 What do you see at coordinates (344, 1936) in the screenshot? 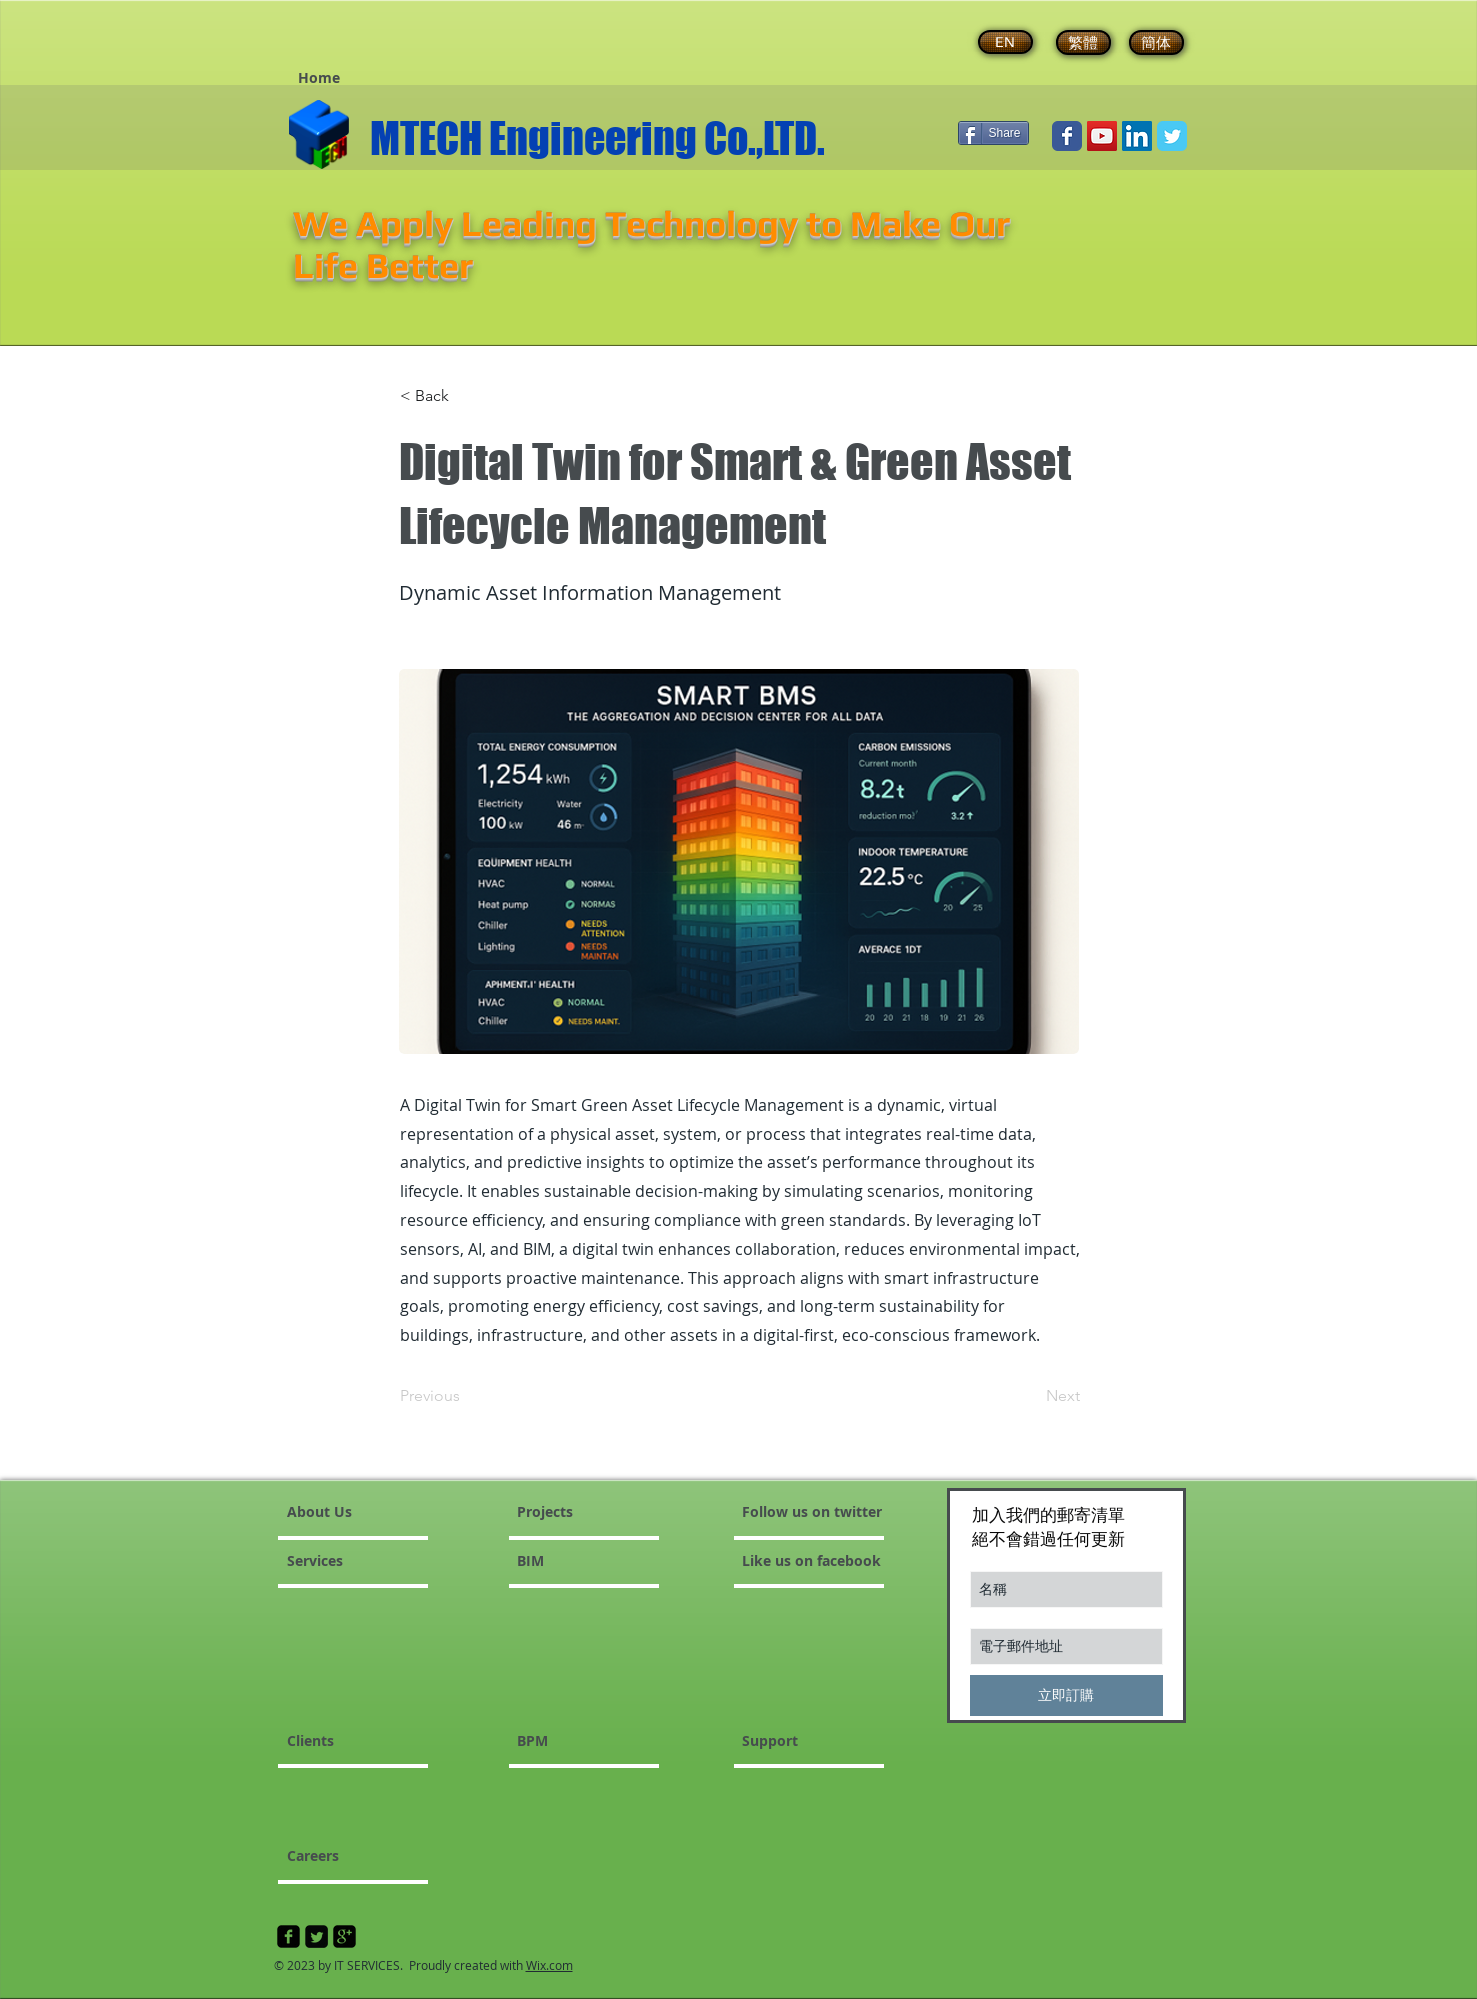
I see `[google-plus-square]` at bounding box center [344, 1936].